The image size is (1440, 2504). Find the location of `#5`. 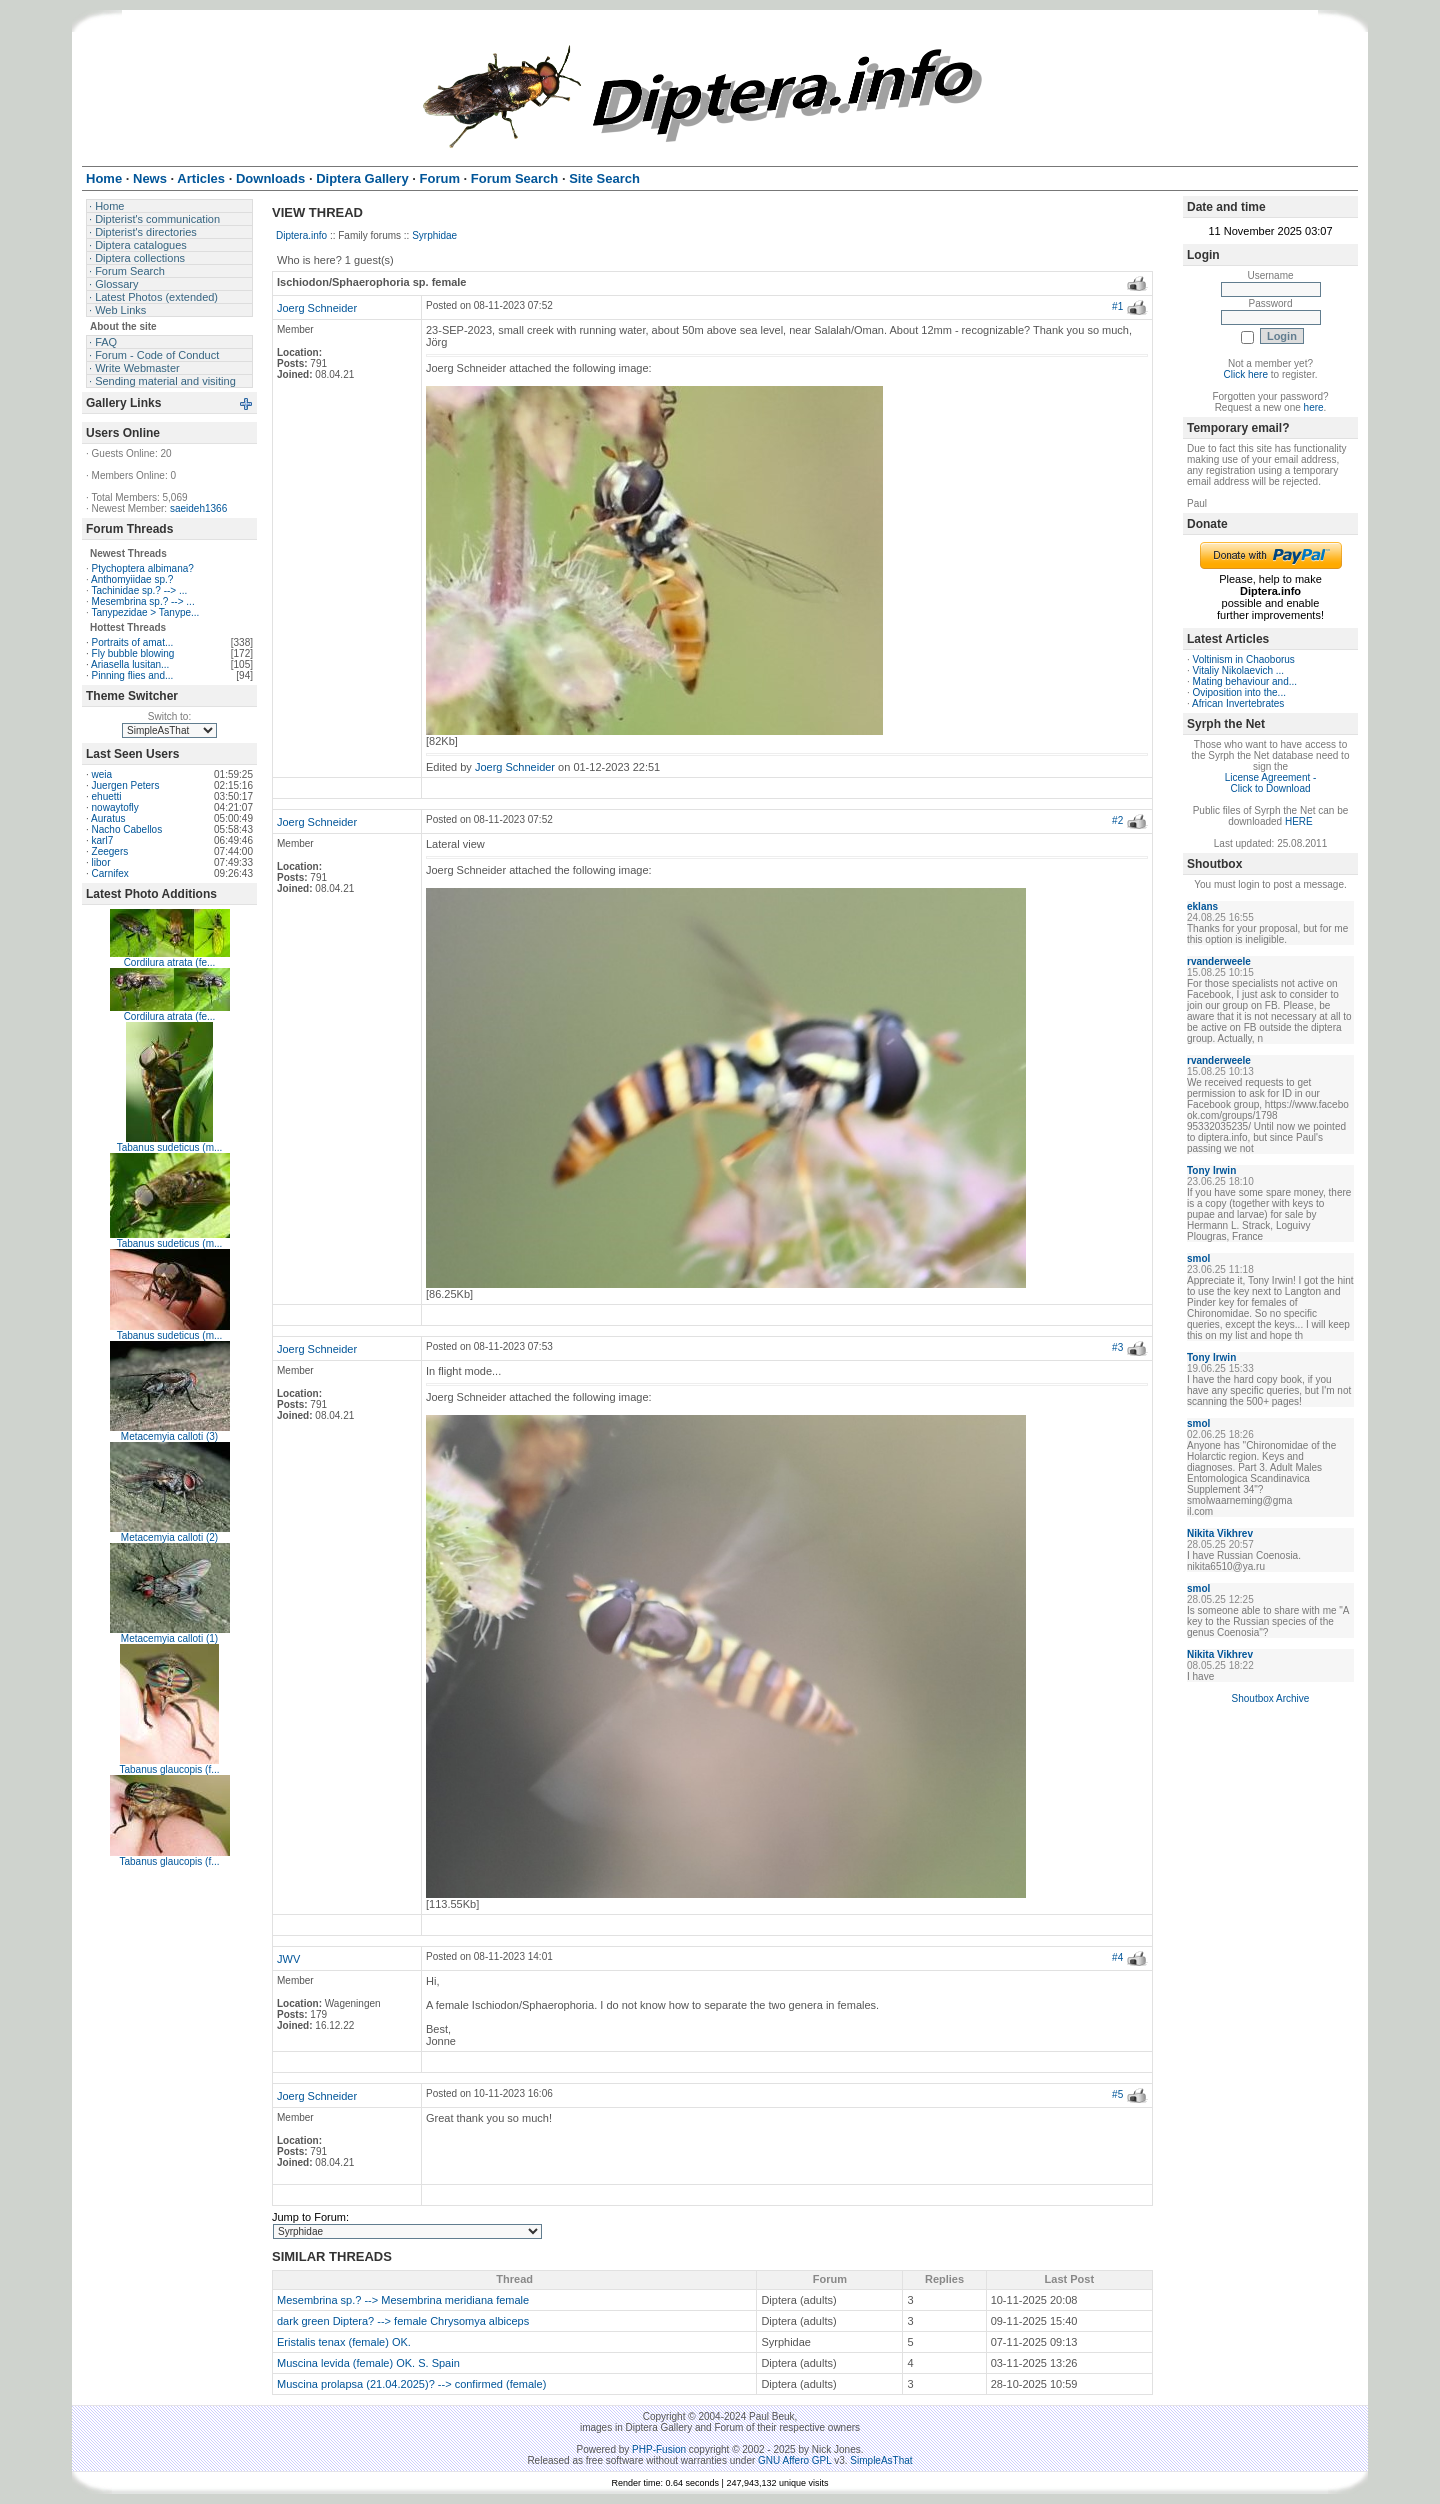

#5 is located at coordinates (1117, 2094).